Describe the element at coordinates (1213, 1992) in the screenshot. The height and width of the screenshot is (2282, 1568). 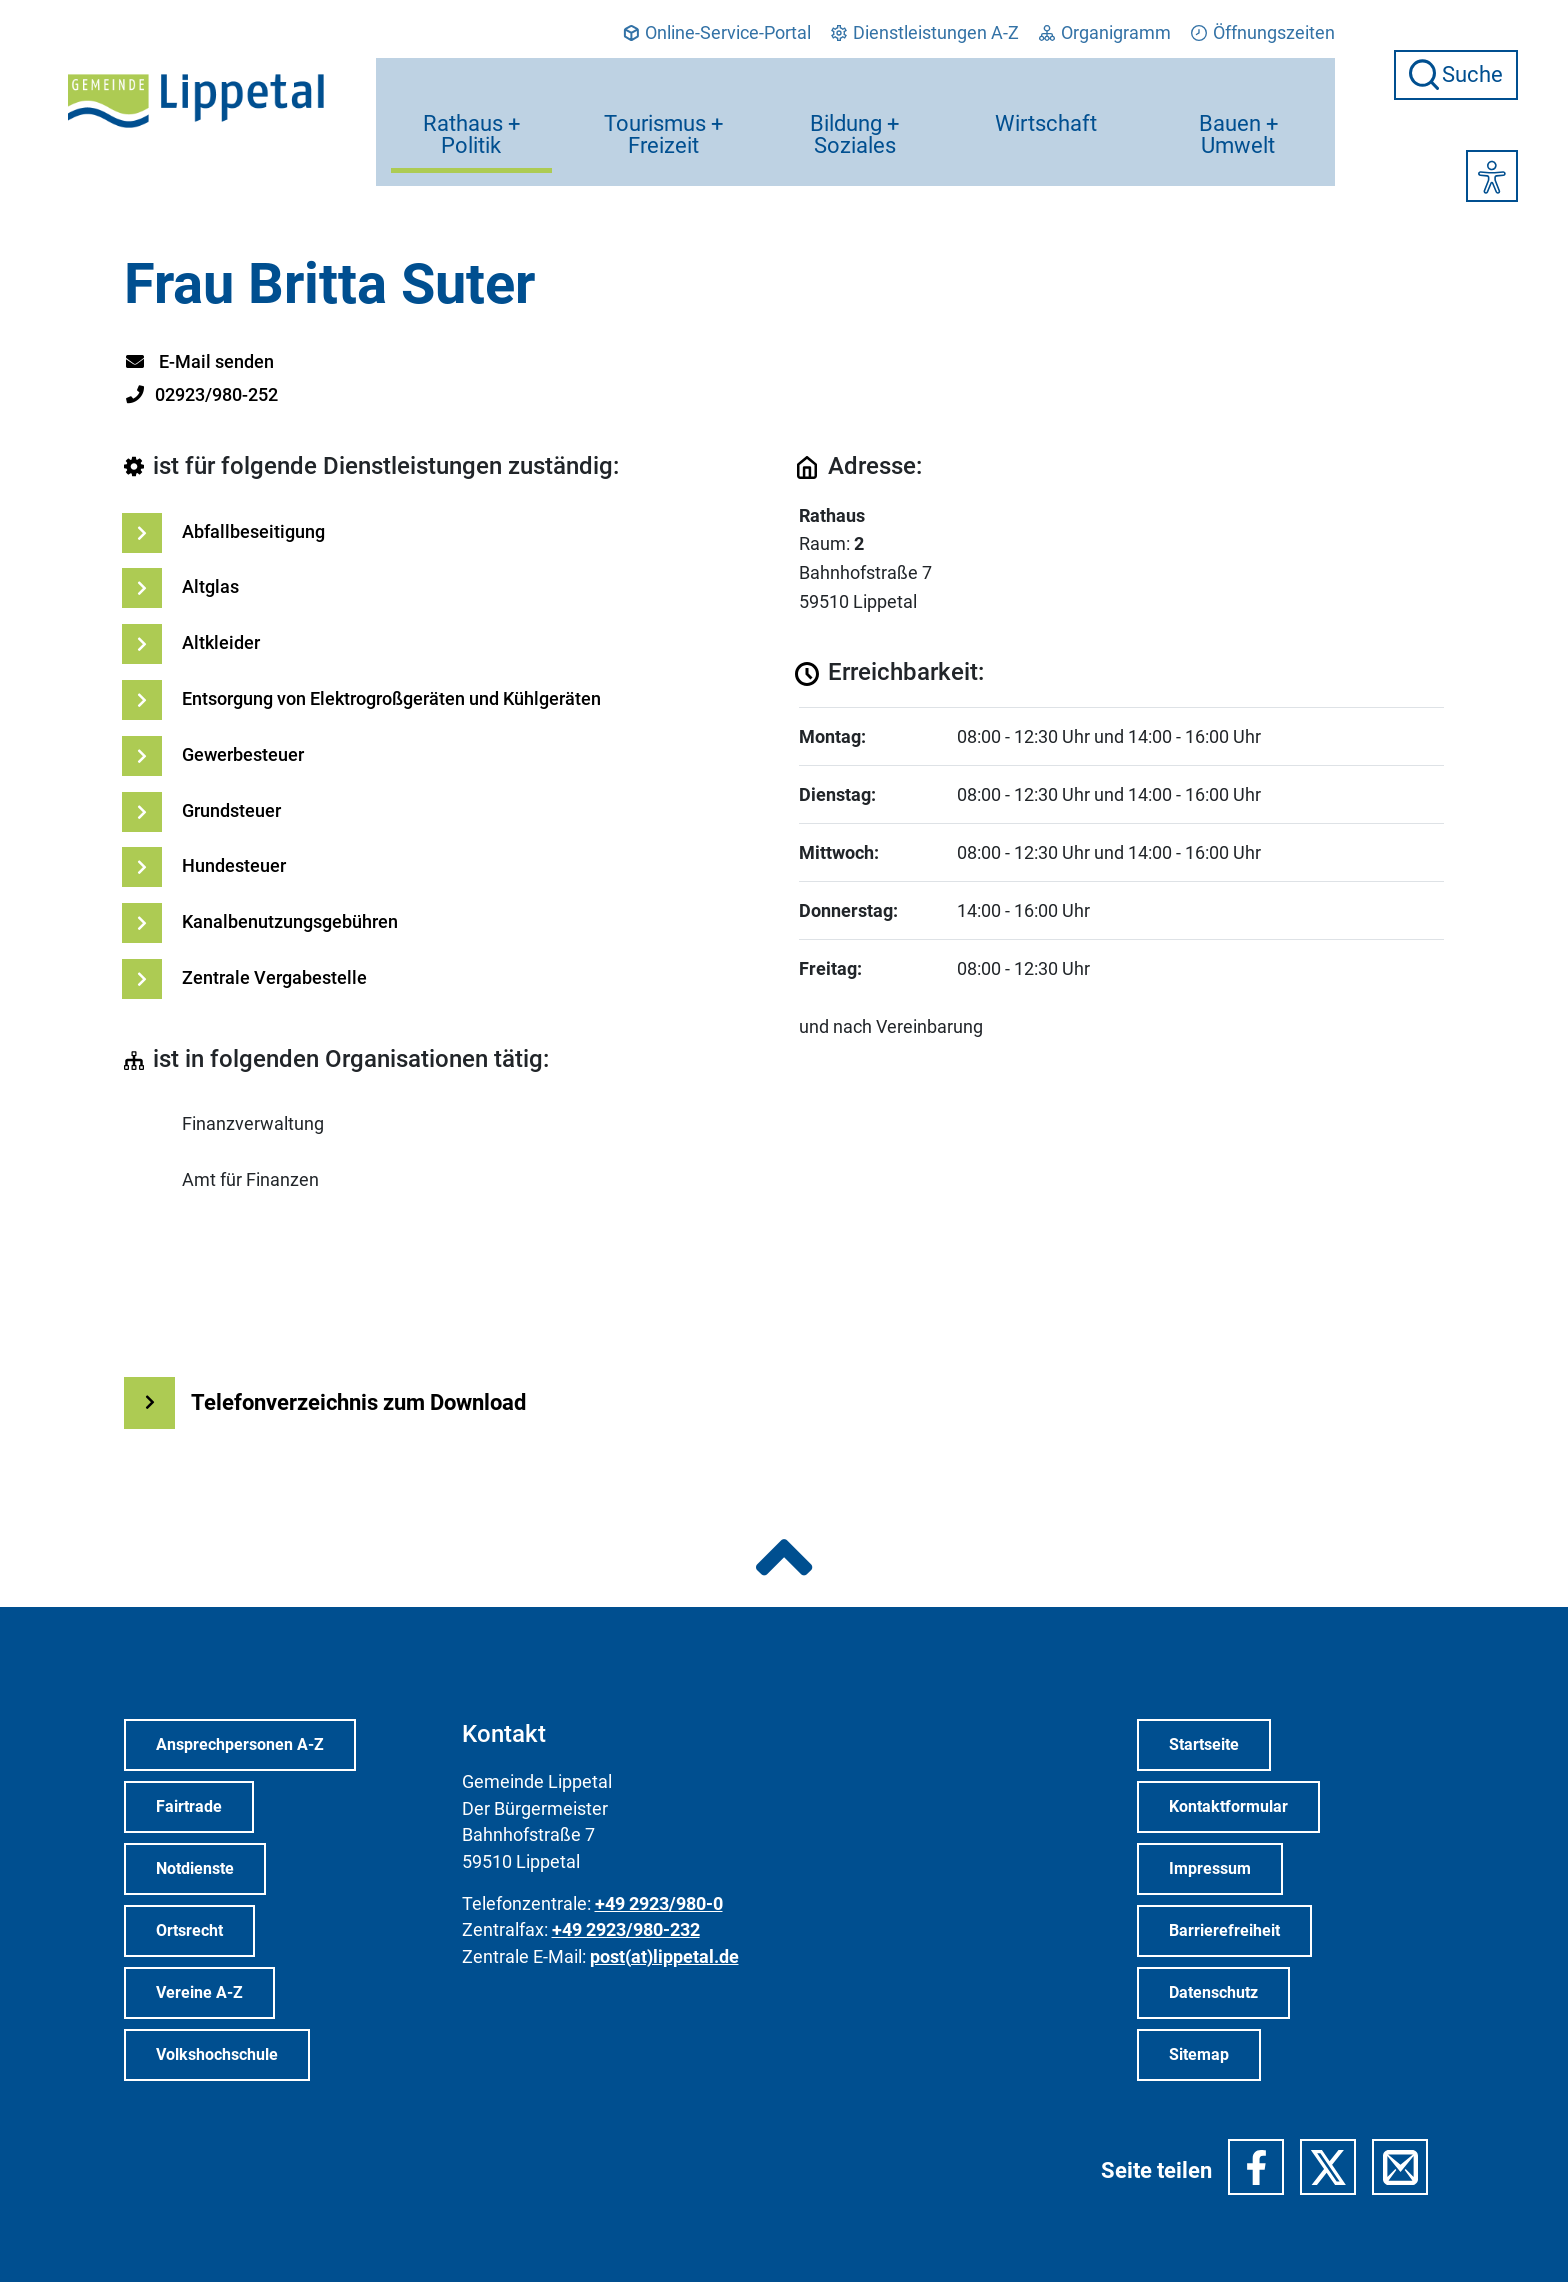
I see `Datenschutz` at that location.